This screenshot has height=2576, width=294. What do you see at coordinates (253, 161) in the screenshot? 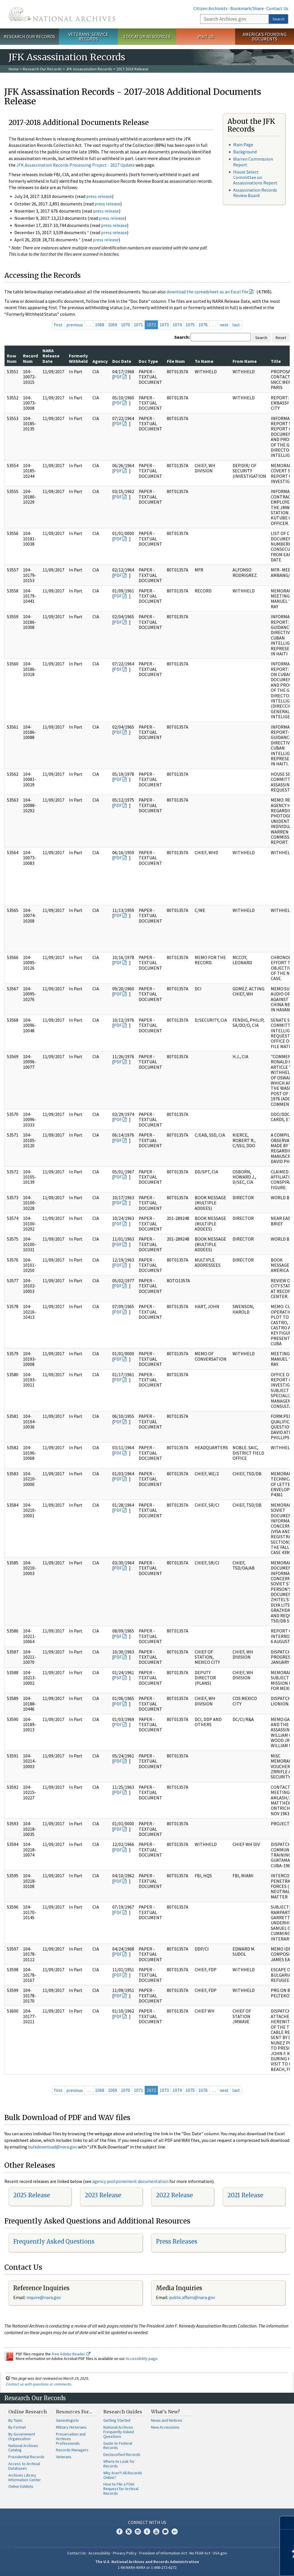
I see `Warren Commission Report` at bounding box center [253, 161].